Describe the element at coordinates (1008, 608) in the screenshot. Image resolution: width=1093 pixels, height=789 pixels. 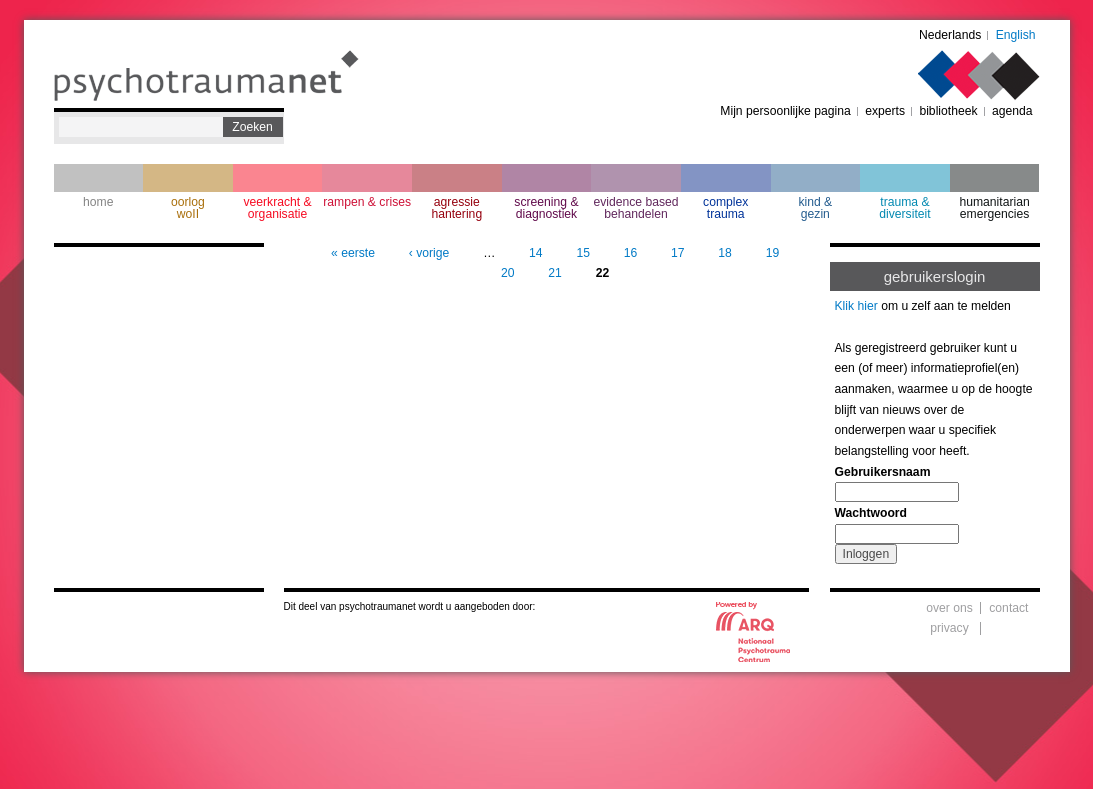
I see `contact` at that location.